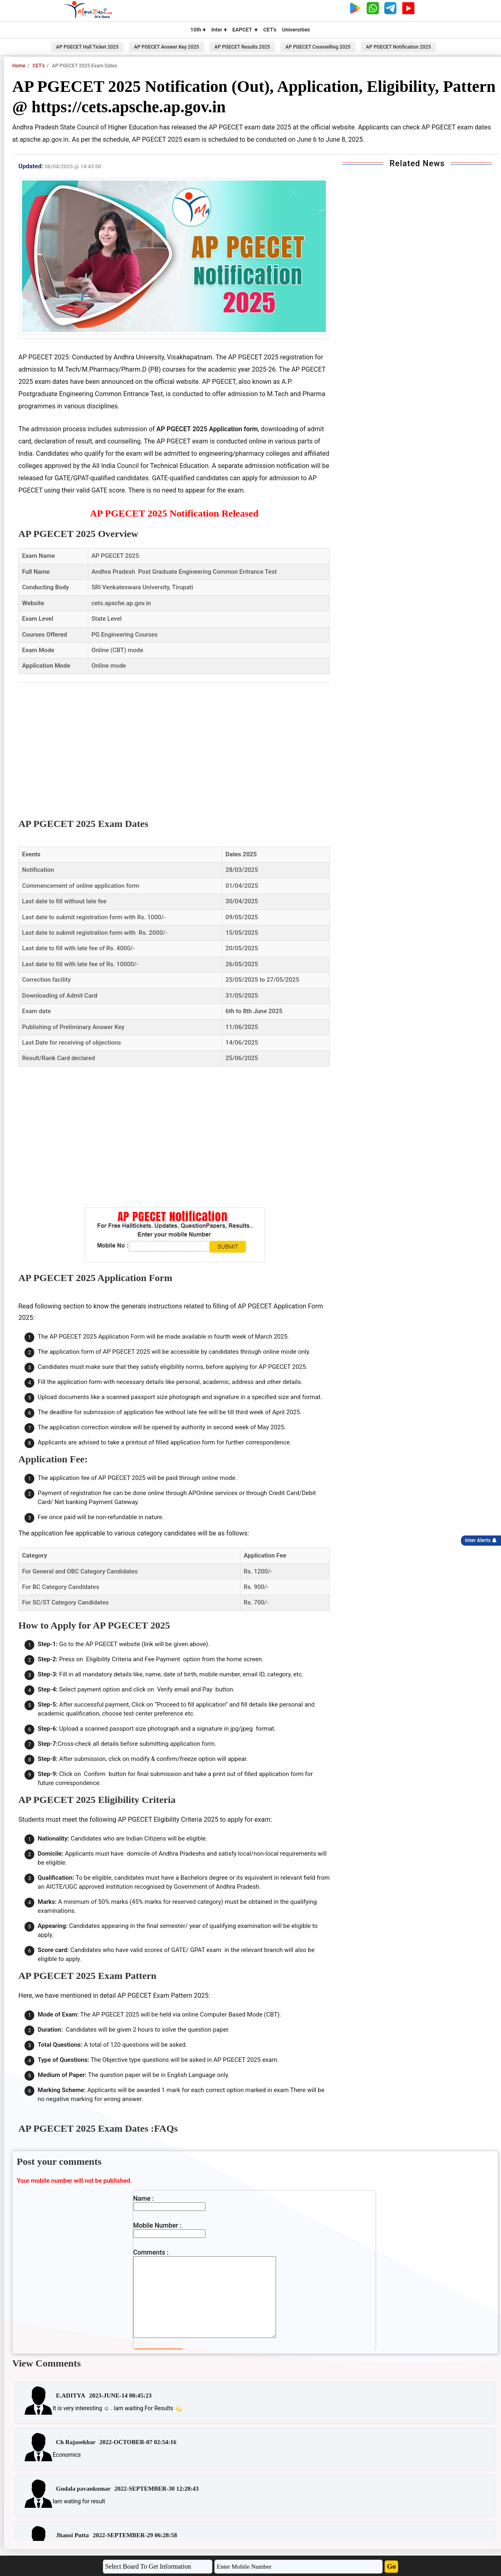  Describe the element at coordinates (245, 30) in the screenshot. I see `EAPCET` at that location.